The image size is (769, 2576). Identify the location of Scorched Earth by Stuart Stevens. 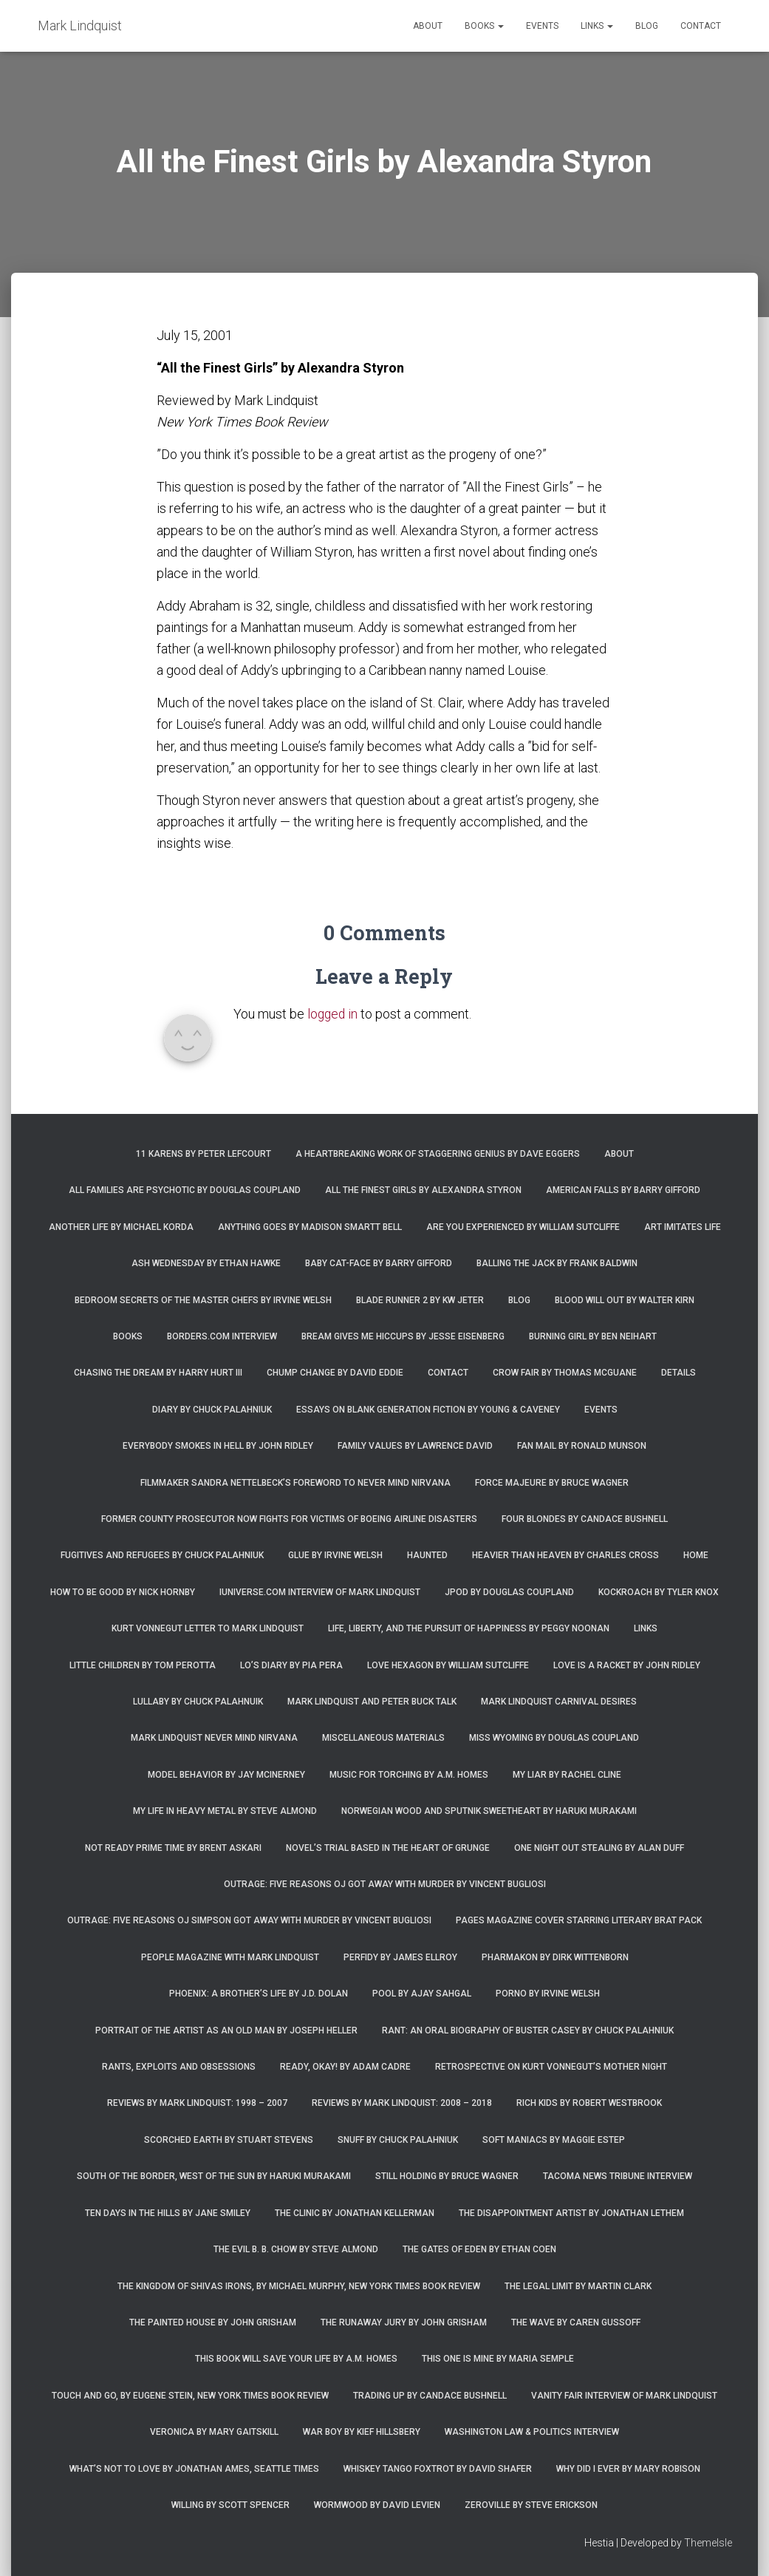
(228, 2140).